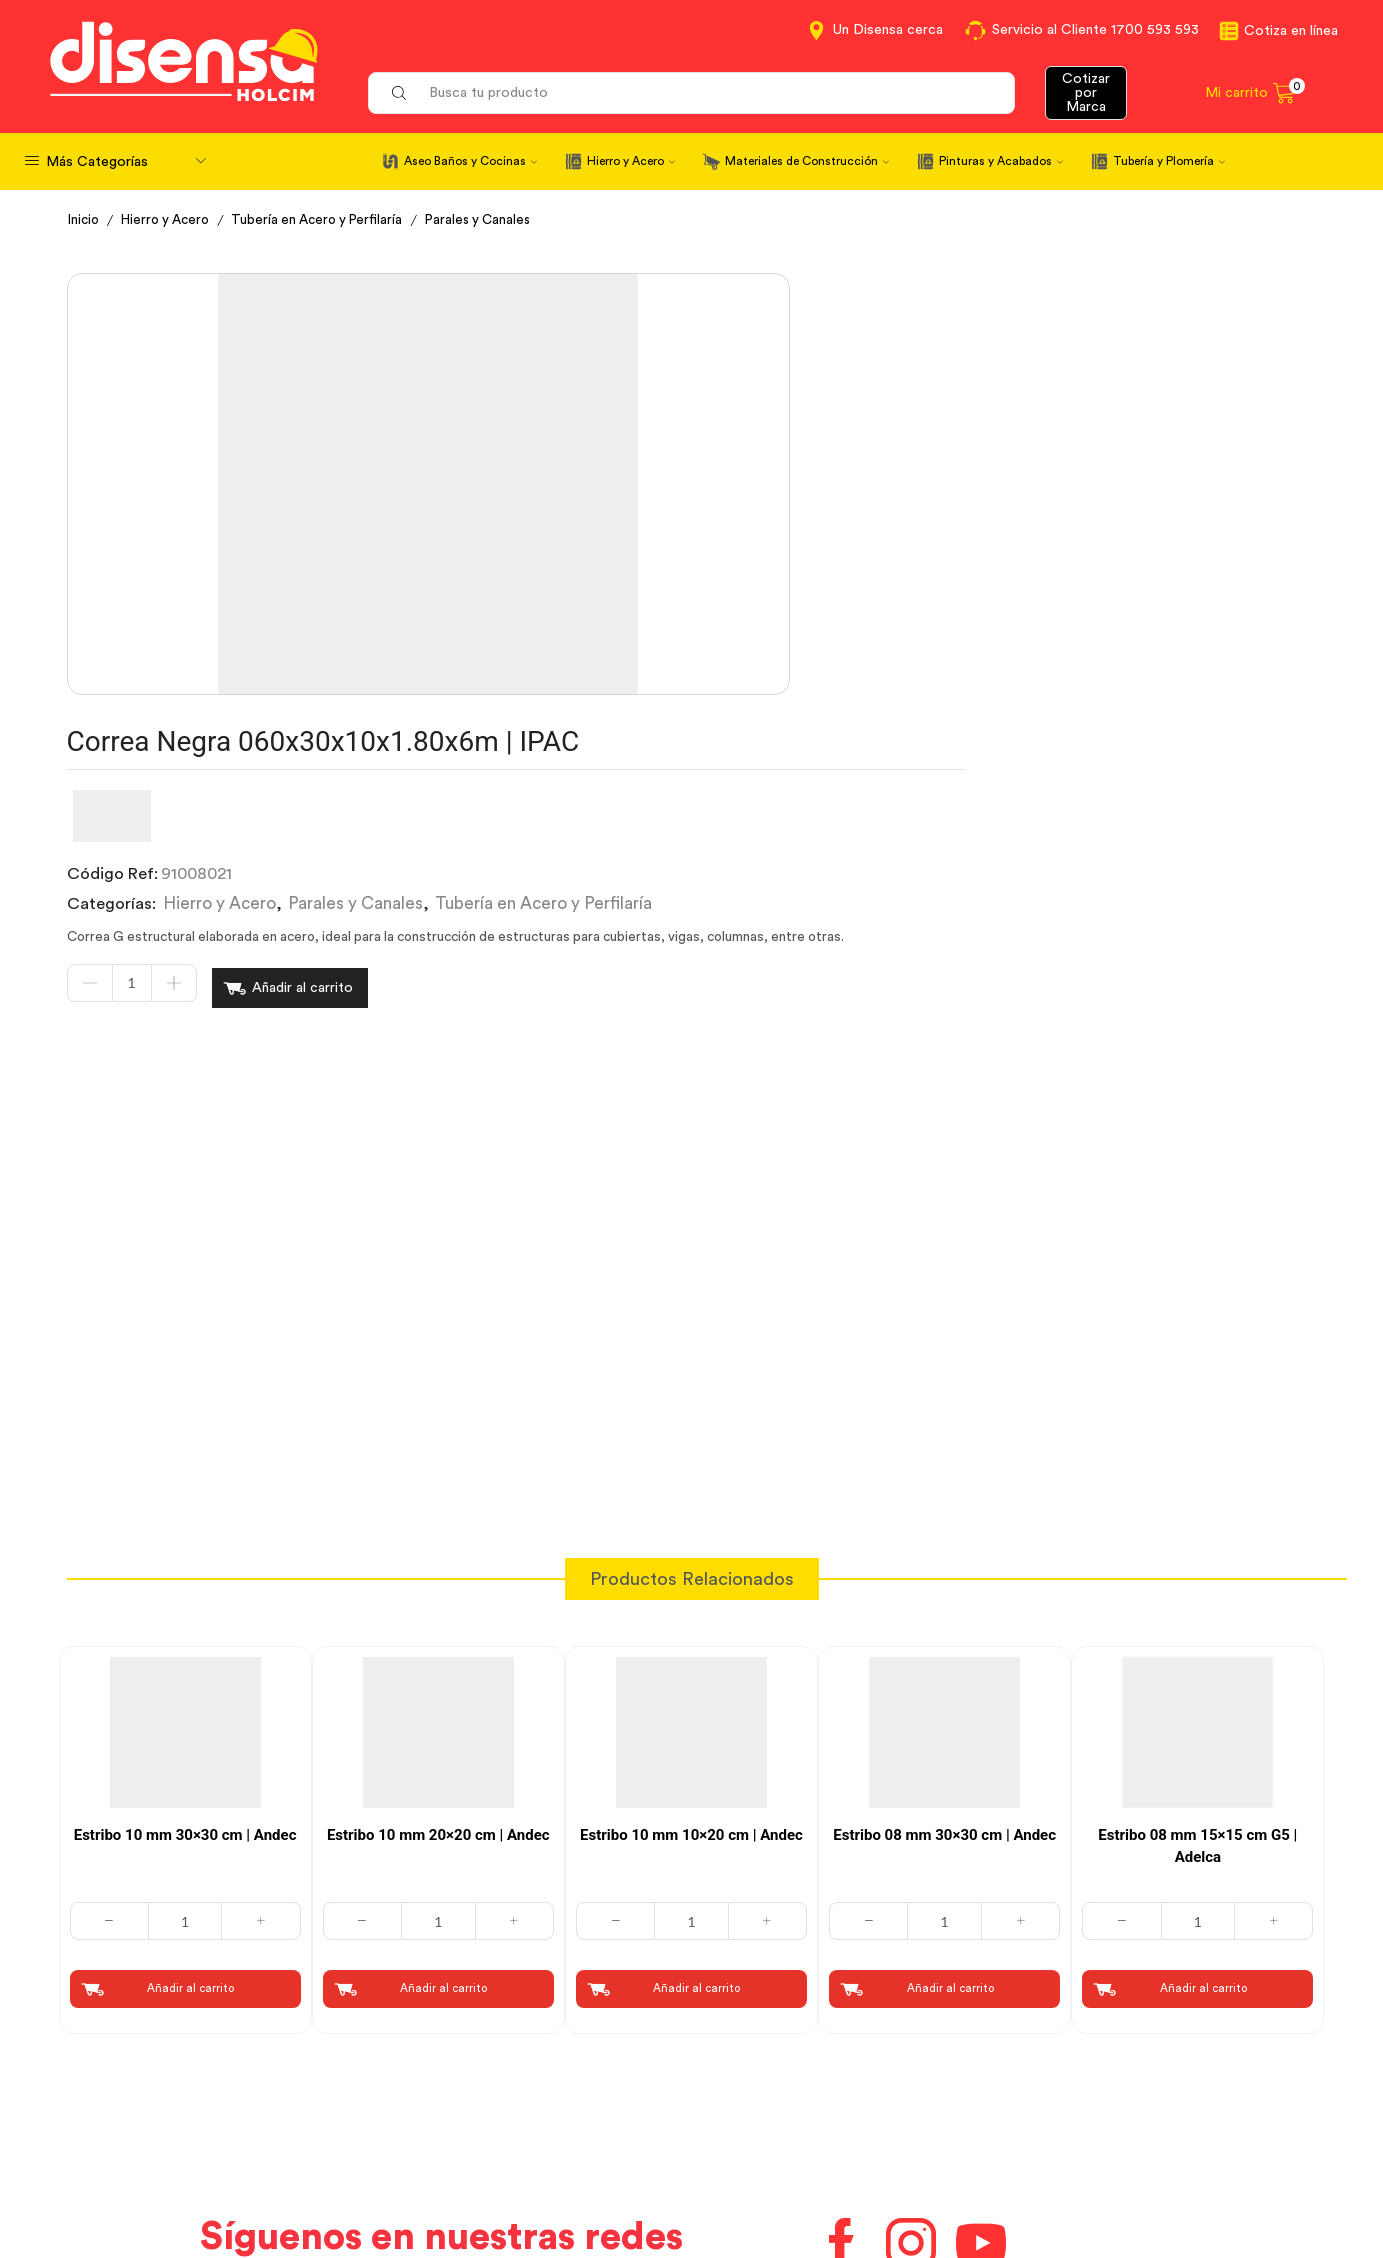 The height and width of the screenshot is (2258, 1383). What do you see at coordinates (1079, 2173) in the screenshot?
I see `Mapa del sitio` at bounding box center [1079, 2173].